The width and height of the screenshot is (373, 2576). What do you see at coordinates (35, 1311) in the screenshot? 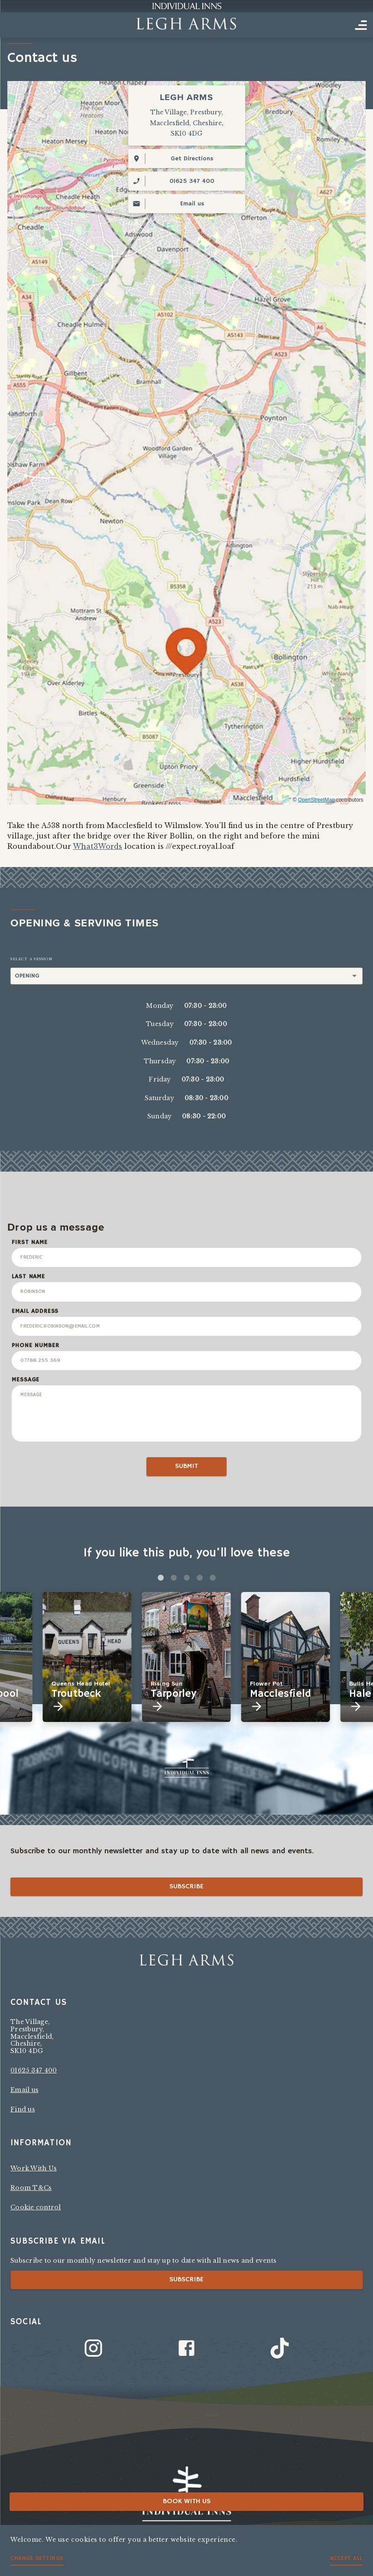
I see `Email Address` at bounding box center [35, 1311].